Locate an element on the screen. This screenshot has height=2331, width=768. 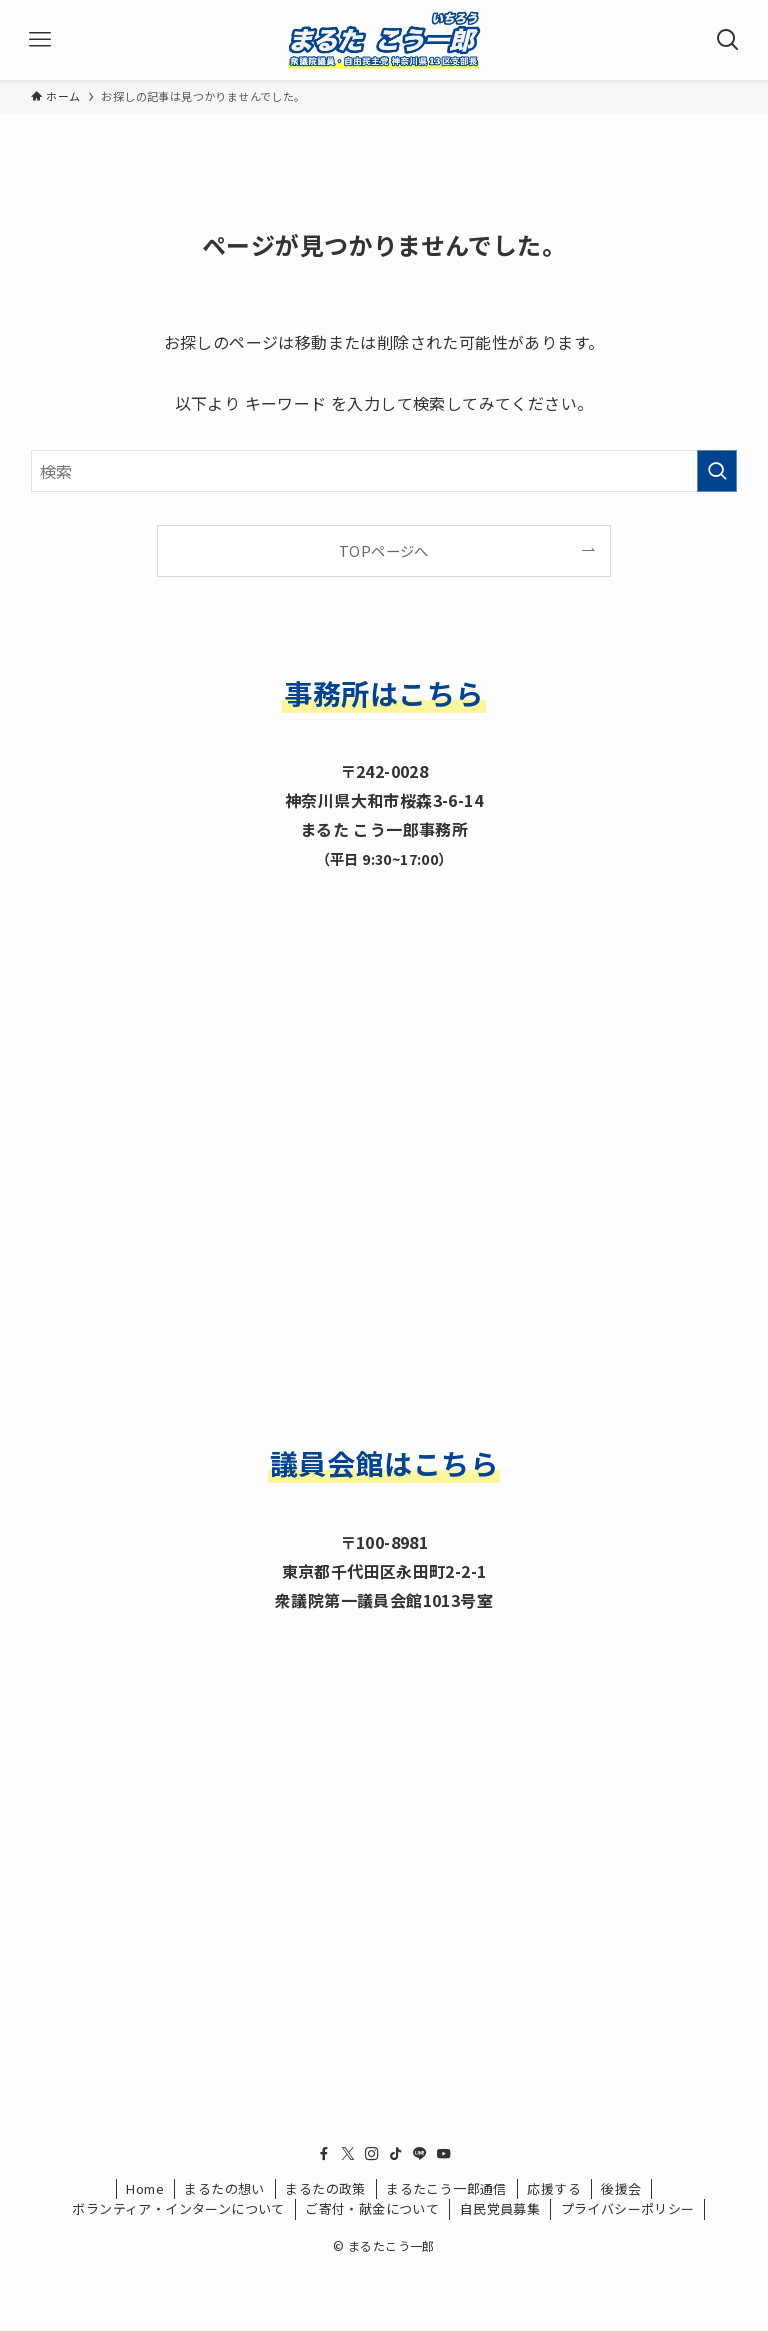
[line] is located at coordinates (420, 2154).